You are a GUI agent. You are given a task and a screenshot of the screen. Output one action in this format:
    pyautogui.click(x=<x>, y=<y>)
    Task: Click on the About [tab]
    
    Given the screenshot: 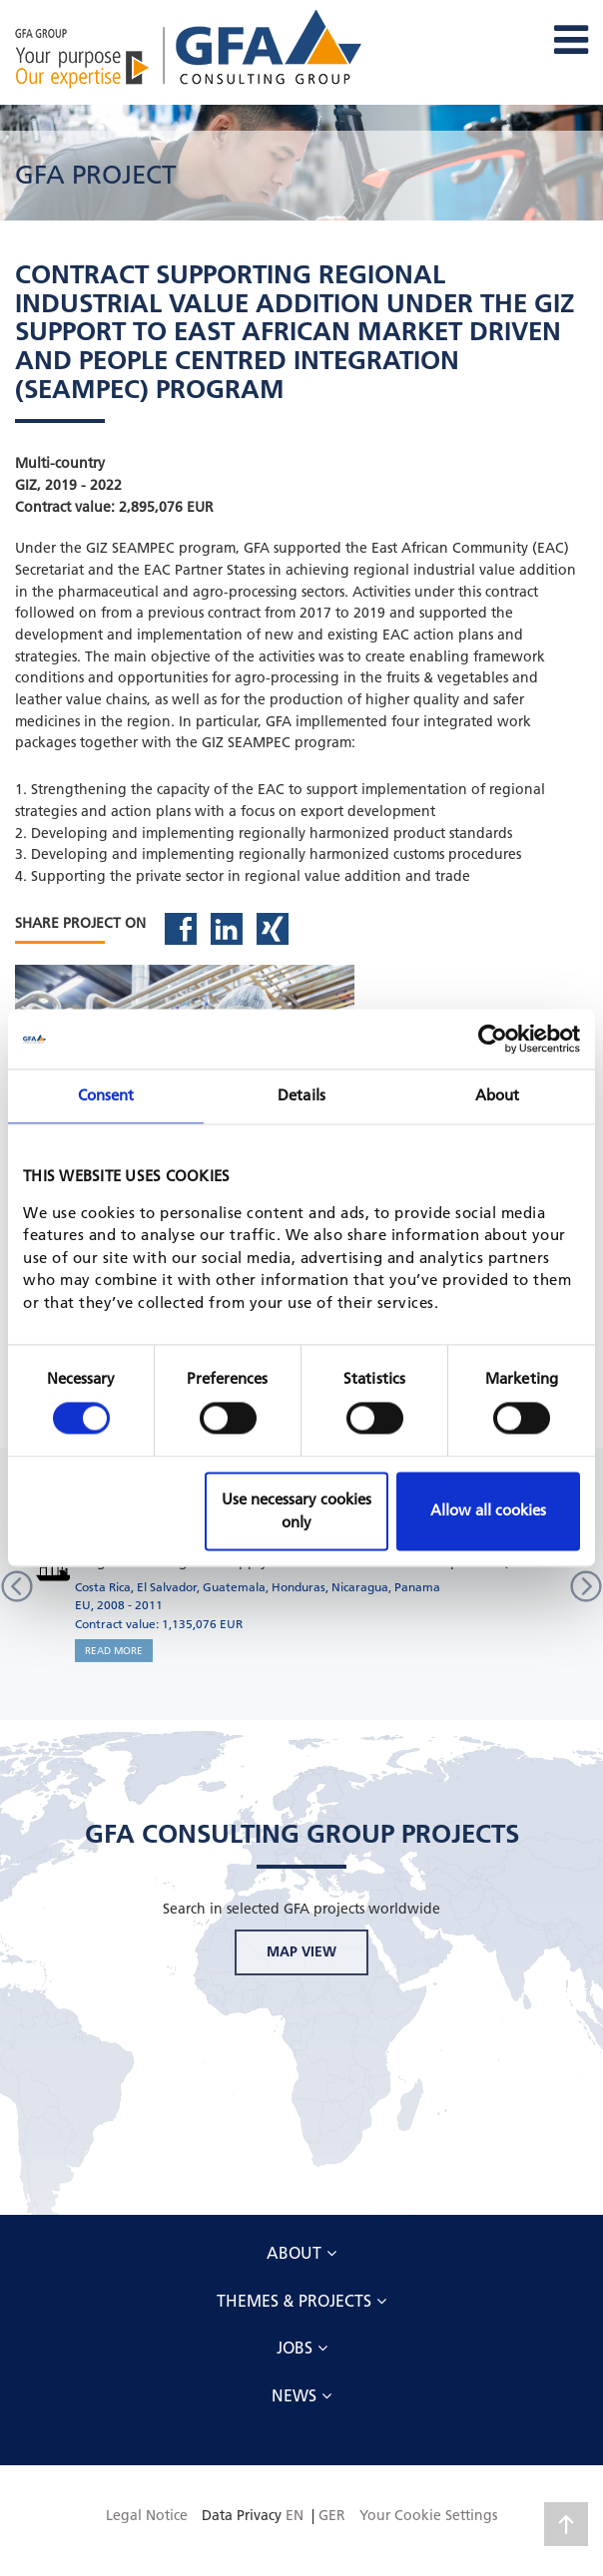 What is the action you would take?
    pyautogui.click(x=497, y=1094)
    